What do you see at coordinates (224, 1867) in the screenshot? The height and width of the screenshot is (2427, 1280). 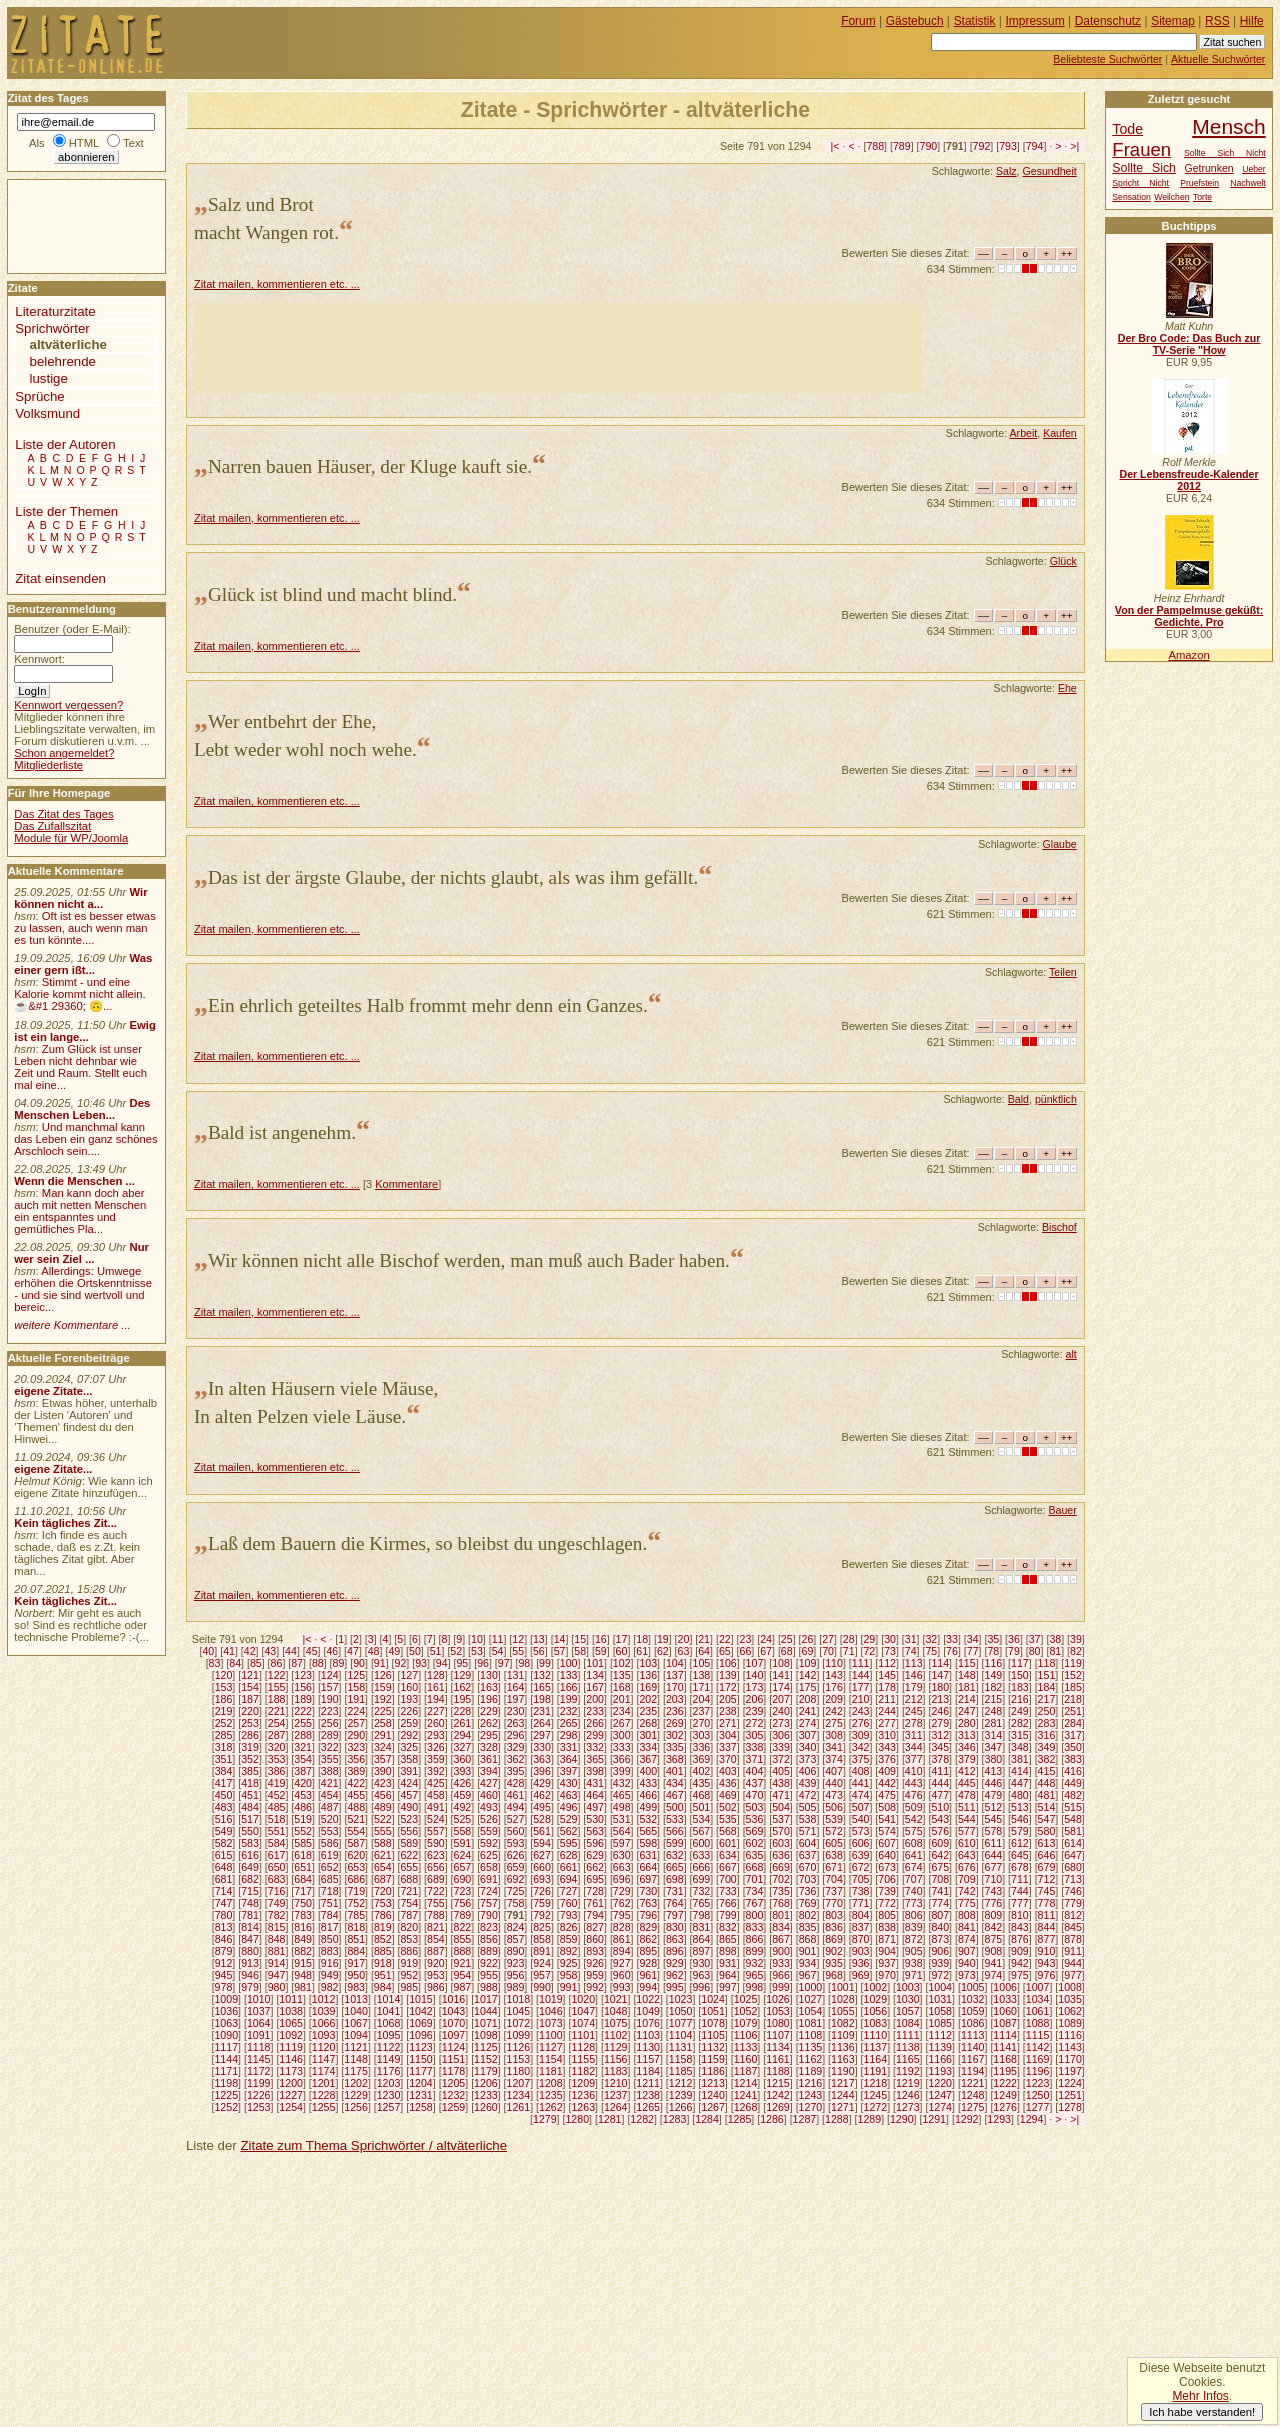 I see `648` at bounding box center [224, 1867].